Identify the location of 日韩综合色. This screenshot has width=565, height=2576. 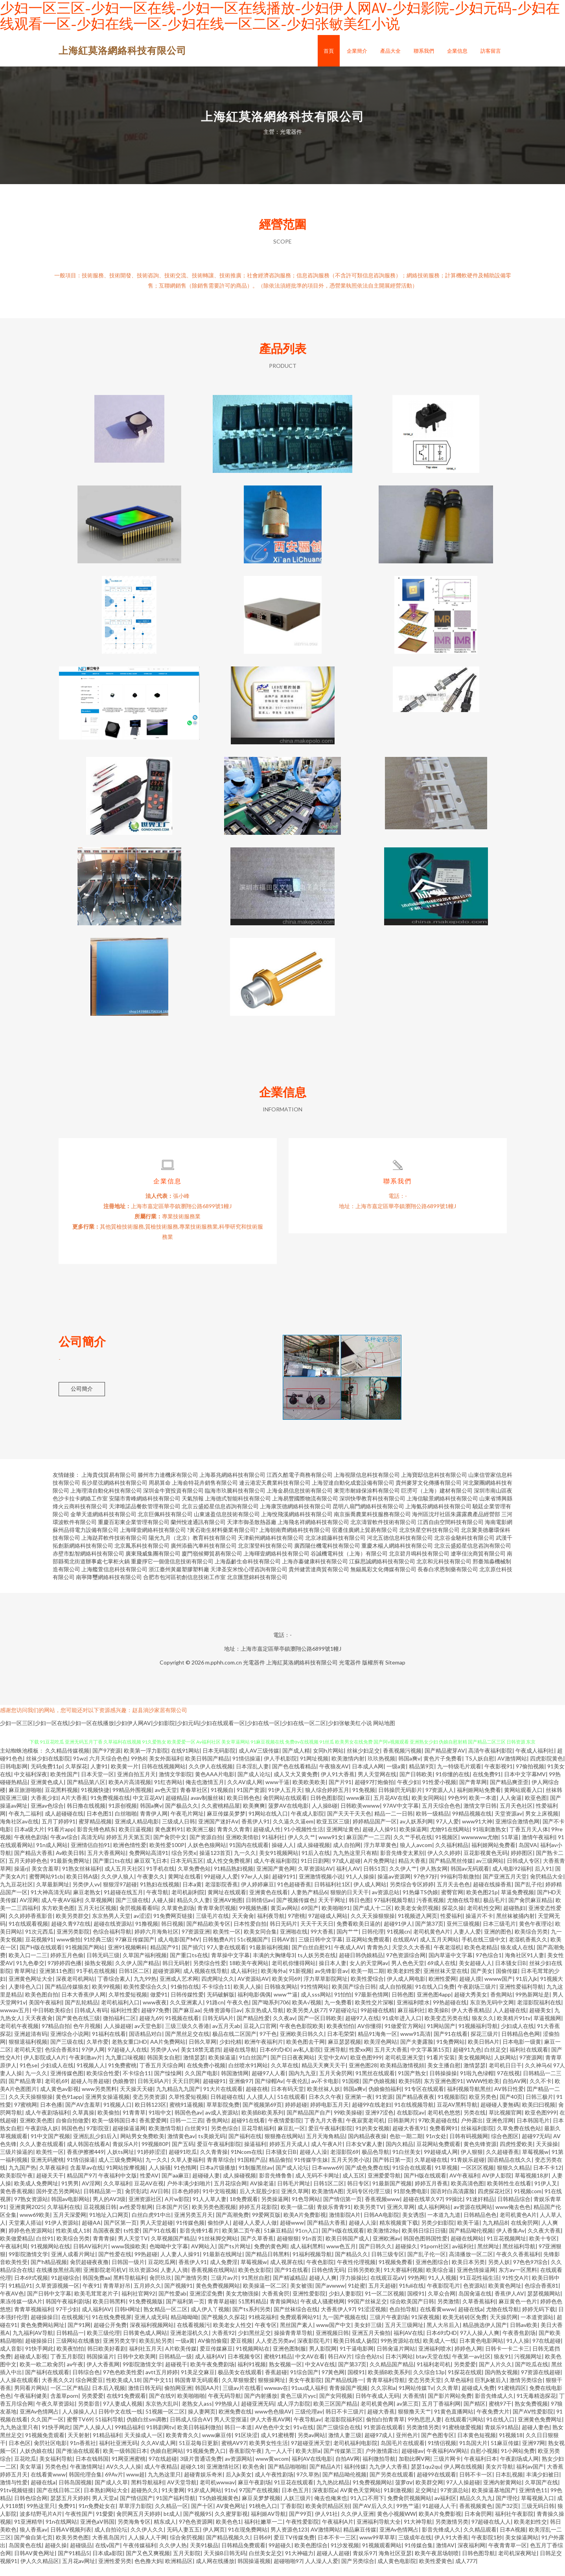
(86, 2383).